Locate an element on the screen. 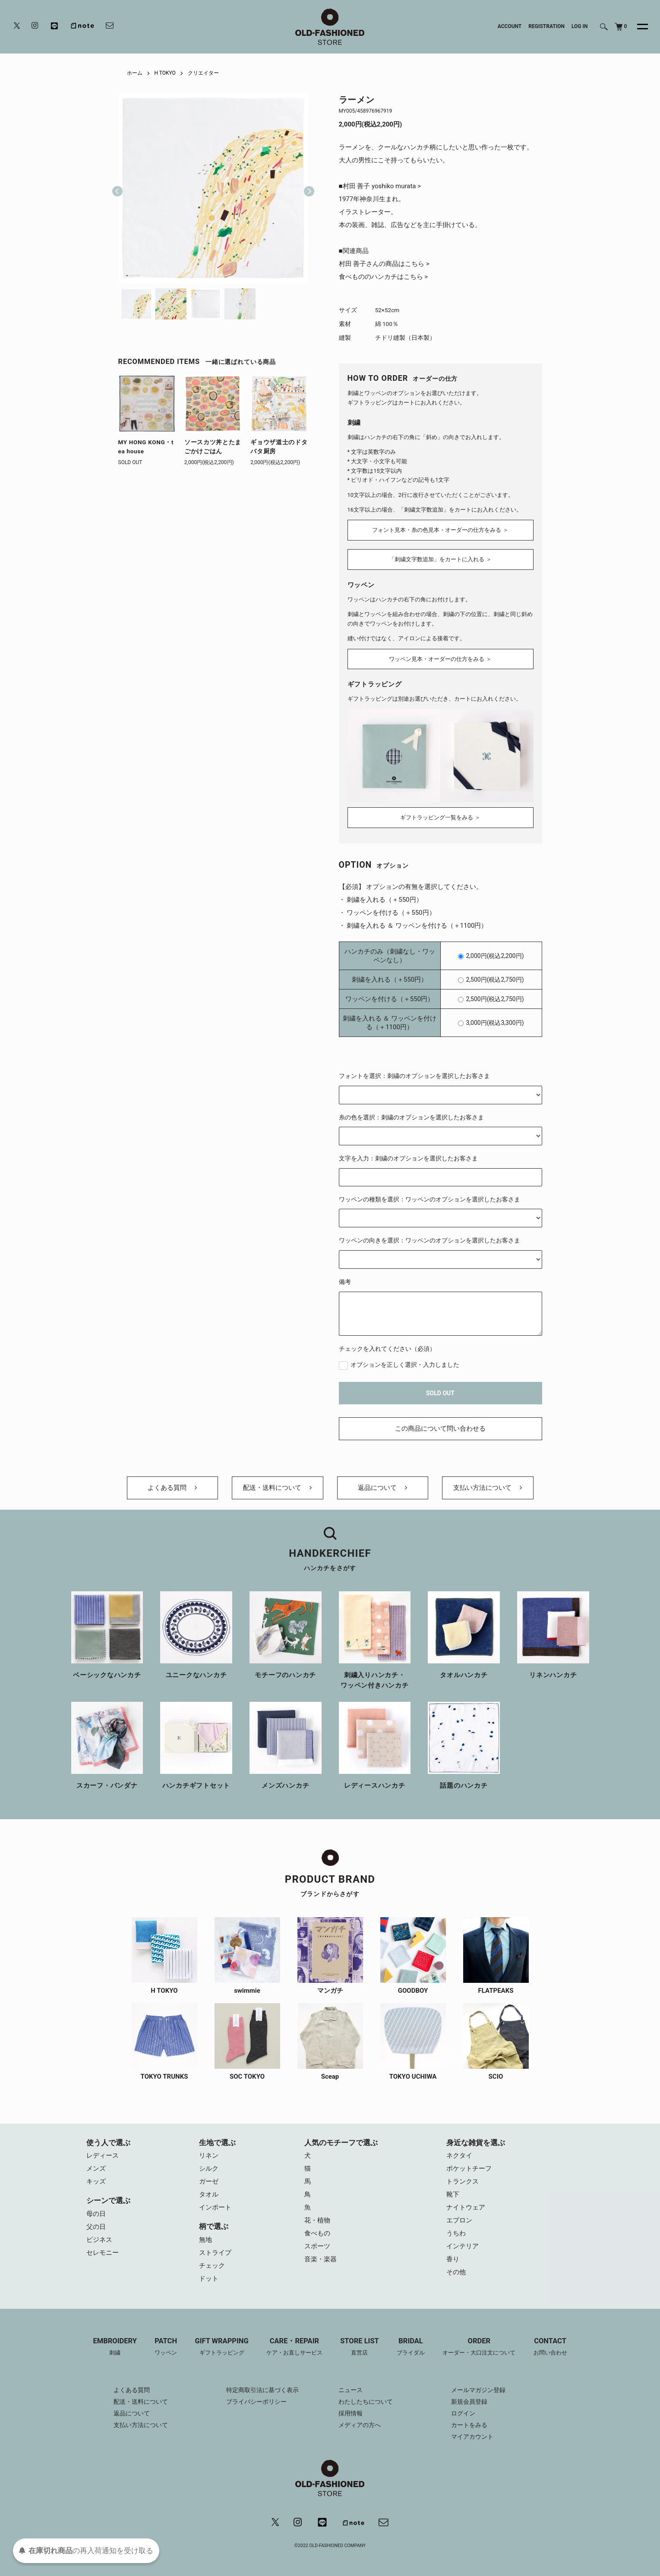  村田 善子さんの商品はこちら > is located at coordinates (384, 264).